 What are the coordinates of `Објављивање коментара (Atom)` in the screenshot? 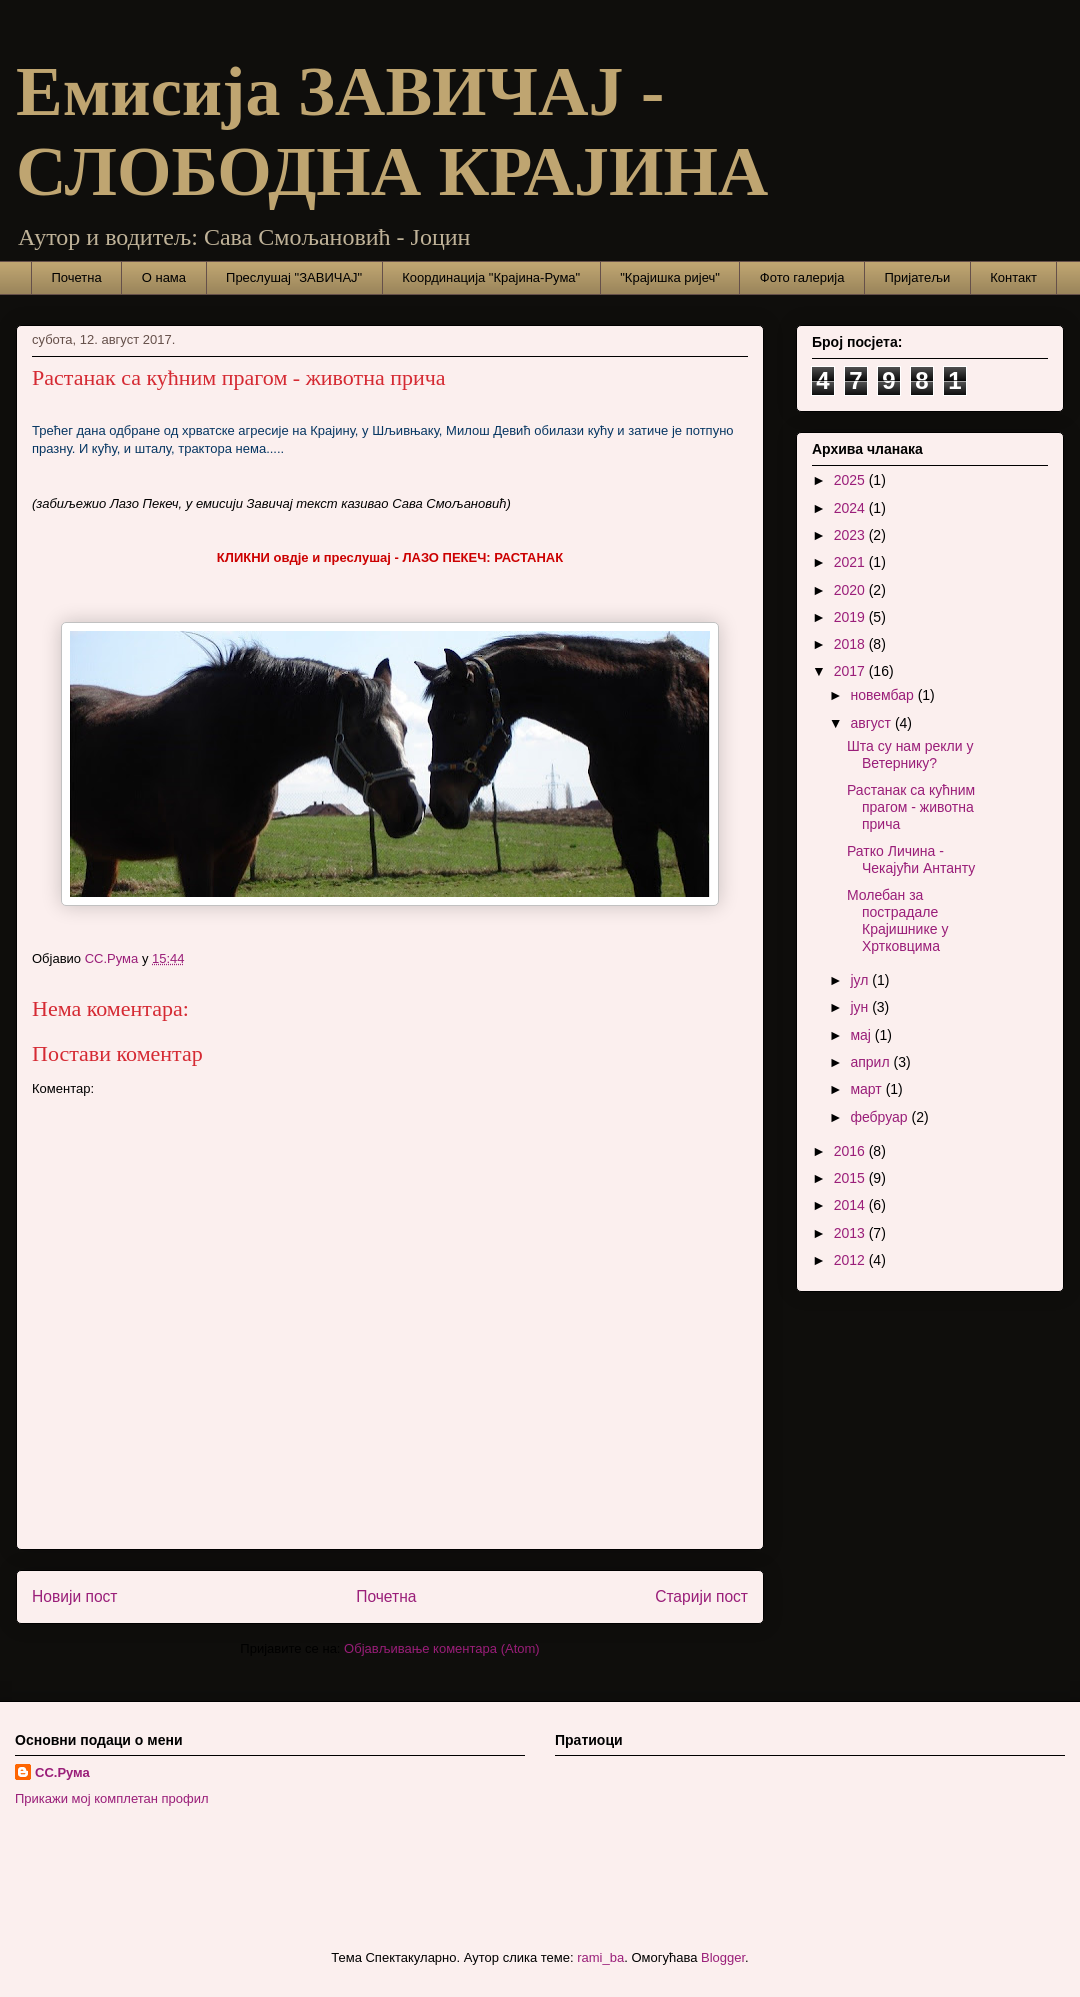 It's located at (442, 1648).